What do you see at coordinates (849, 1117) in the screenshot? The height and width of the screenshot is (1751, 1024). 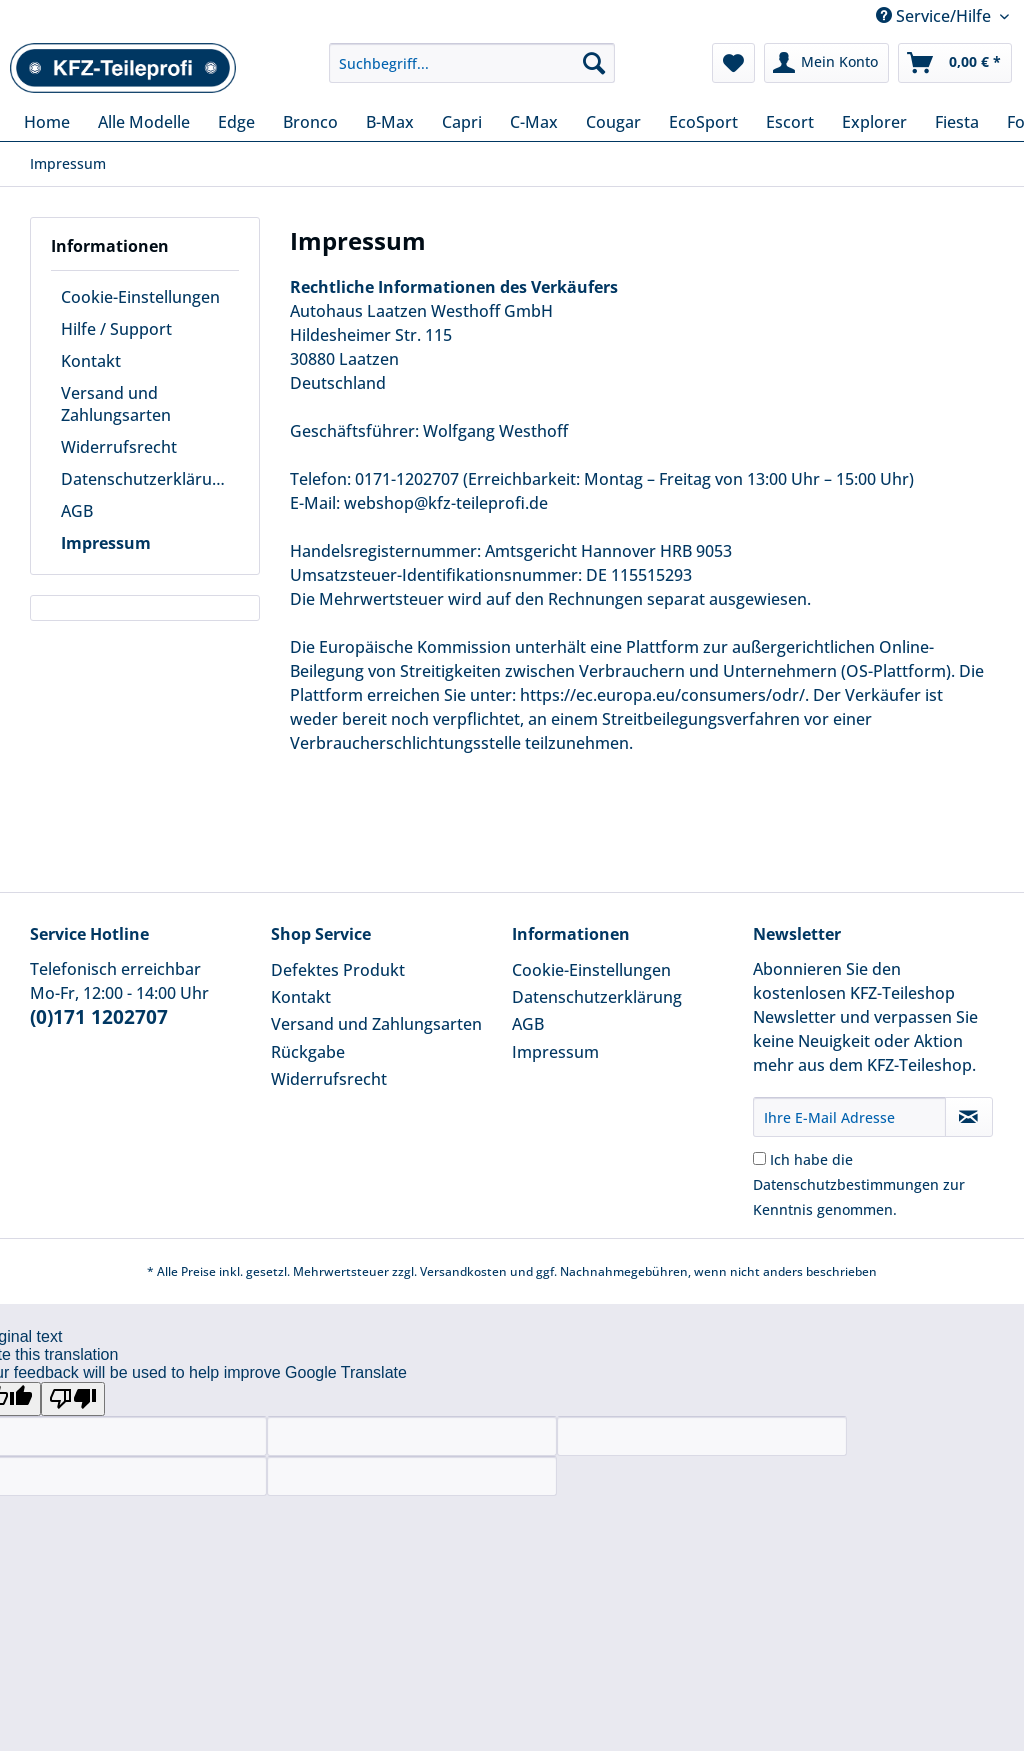 I see `[Ihre E-Mail Adresse]` at bounding box center [849, 1117].